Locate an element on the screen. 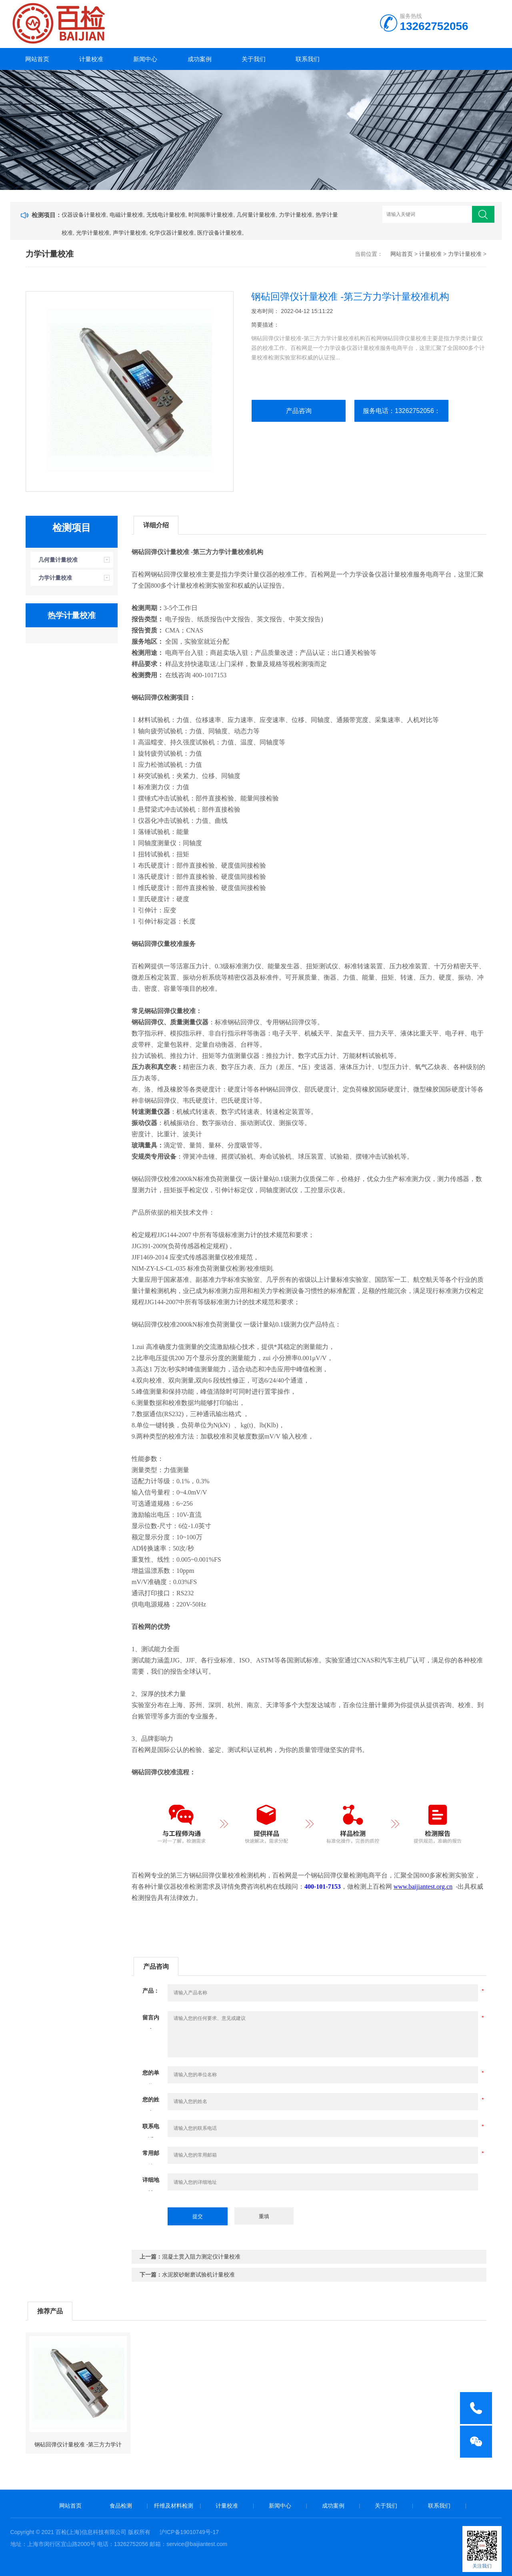 This screenshot has height=2576, width=512. 无线电计量校准 is located at coordinates (166, 215).